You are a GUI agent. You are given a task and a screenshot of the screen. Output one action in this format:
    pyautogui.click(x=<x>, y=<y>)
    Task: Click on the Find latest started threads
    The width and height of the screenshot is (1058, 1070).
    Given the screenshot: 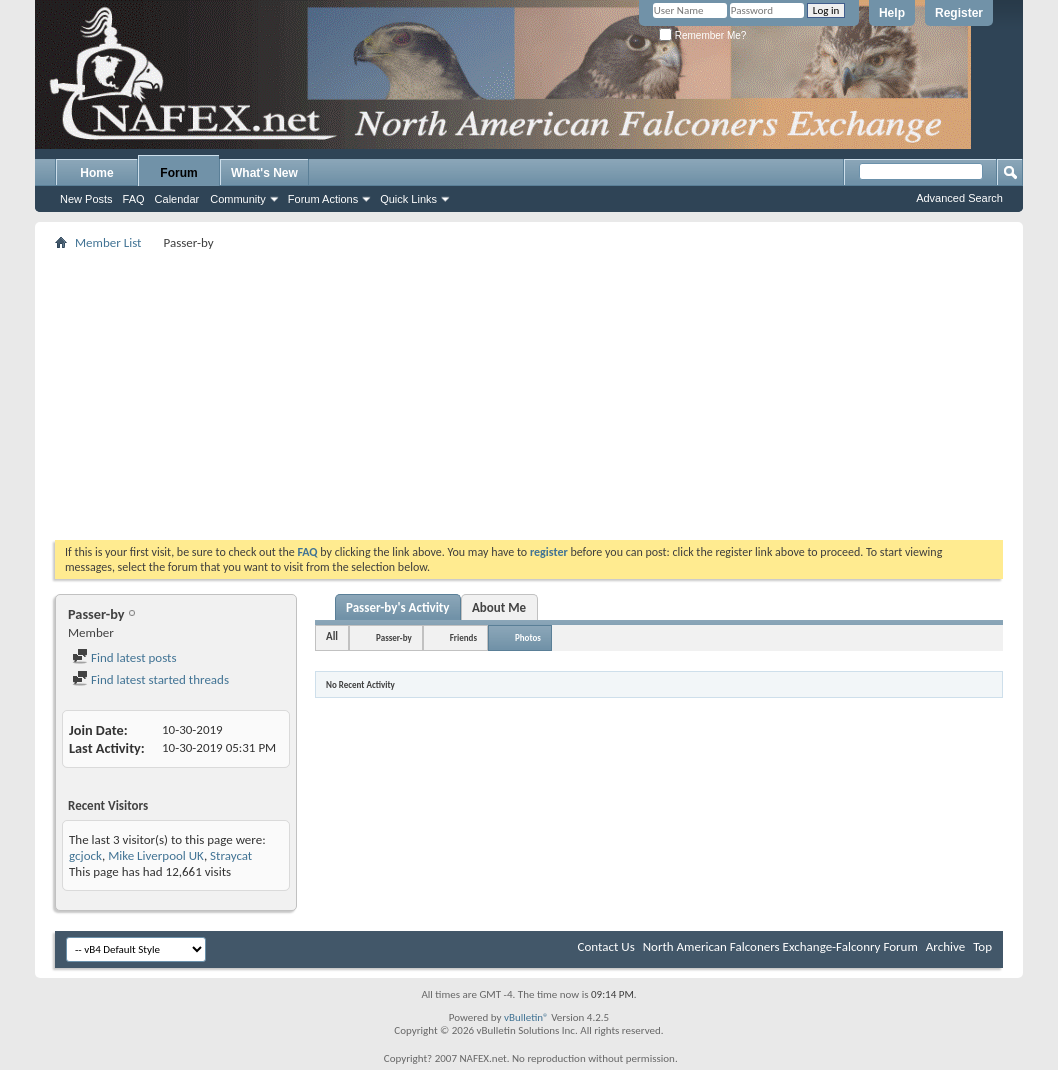 What is the action you would take?
    pyautogui.click(x=150, y=679)
    